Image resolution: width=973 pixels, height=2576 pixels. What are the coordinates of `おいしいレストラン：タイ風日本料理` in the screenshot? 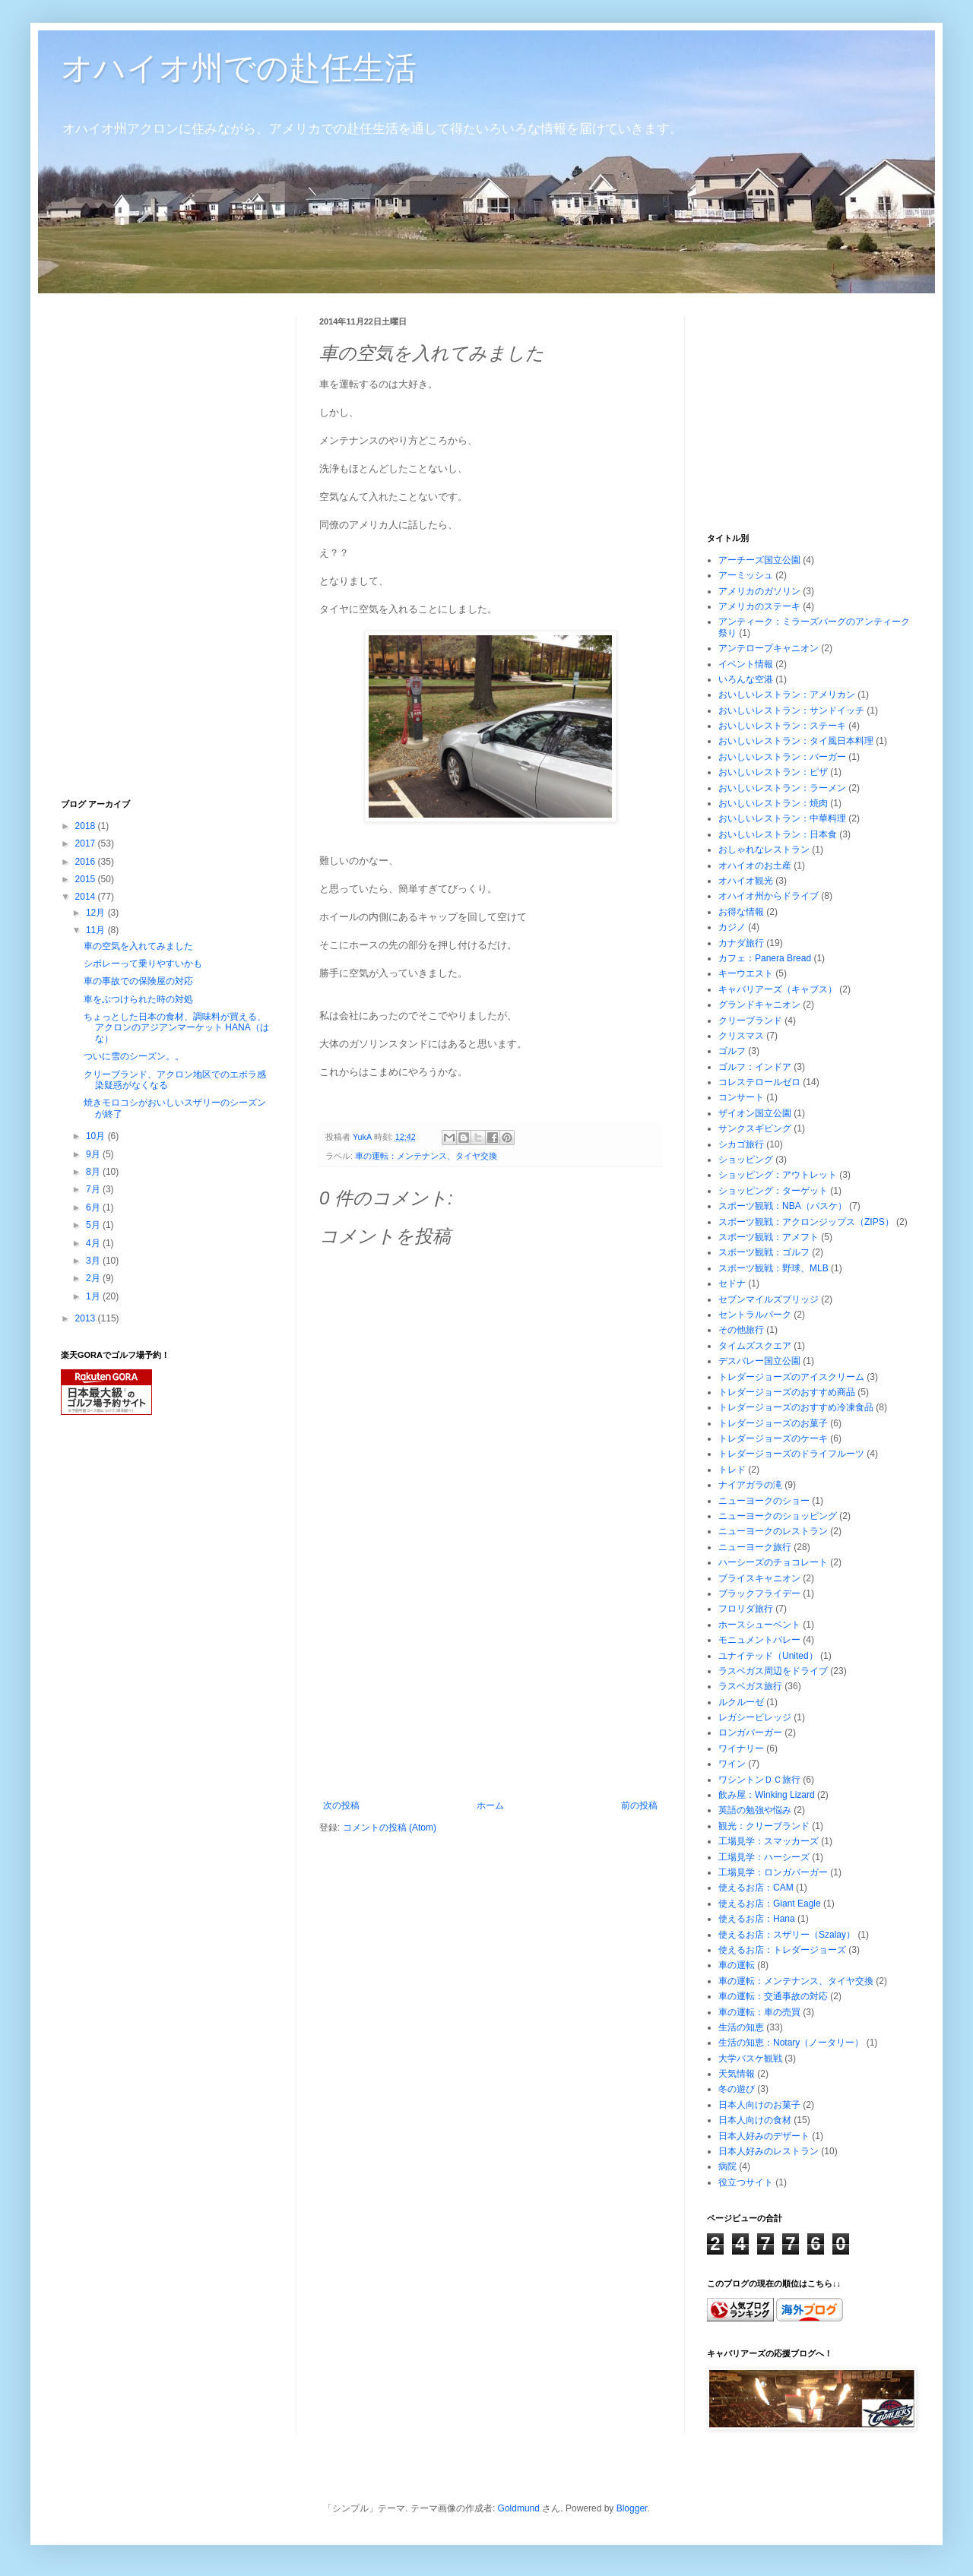 It's located at (795, 741).